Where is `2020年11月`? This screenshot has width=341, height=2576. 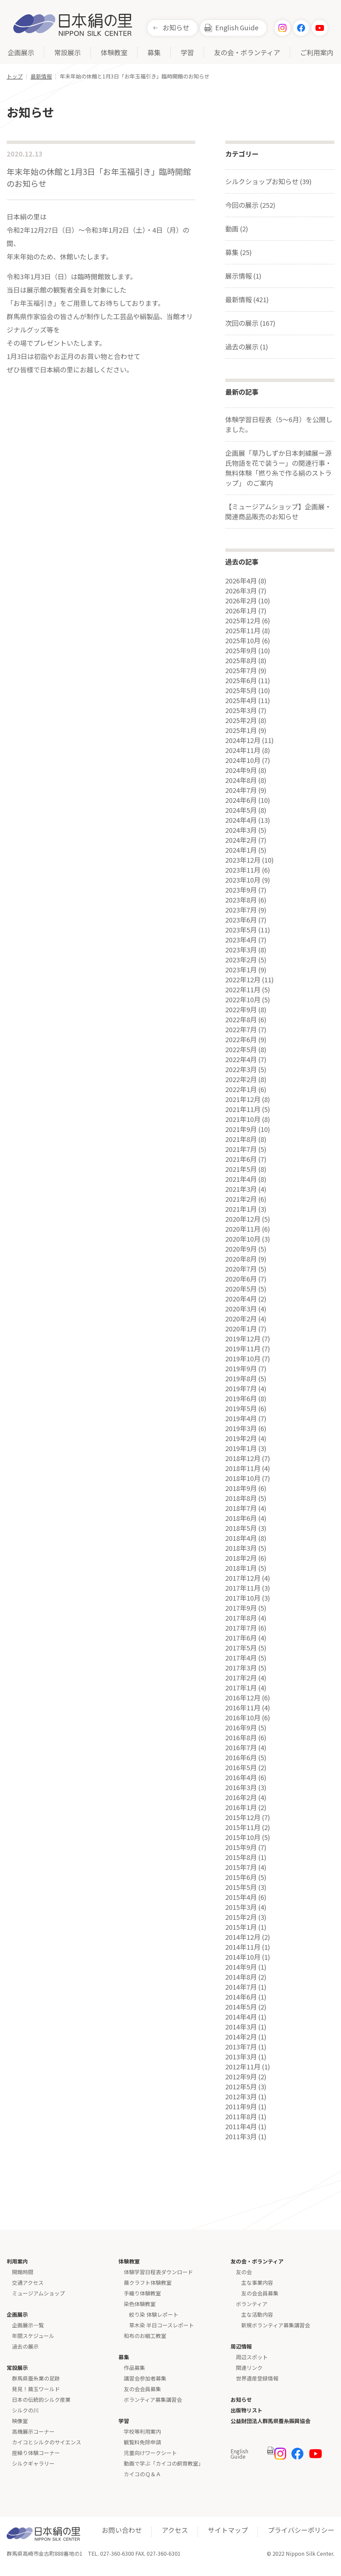 2020年11月 is located at coordinates (242, 1229).